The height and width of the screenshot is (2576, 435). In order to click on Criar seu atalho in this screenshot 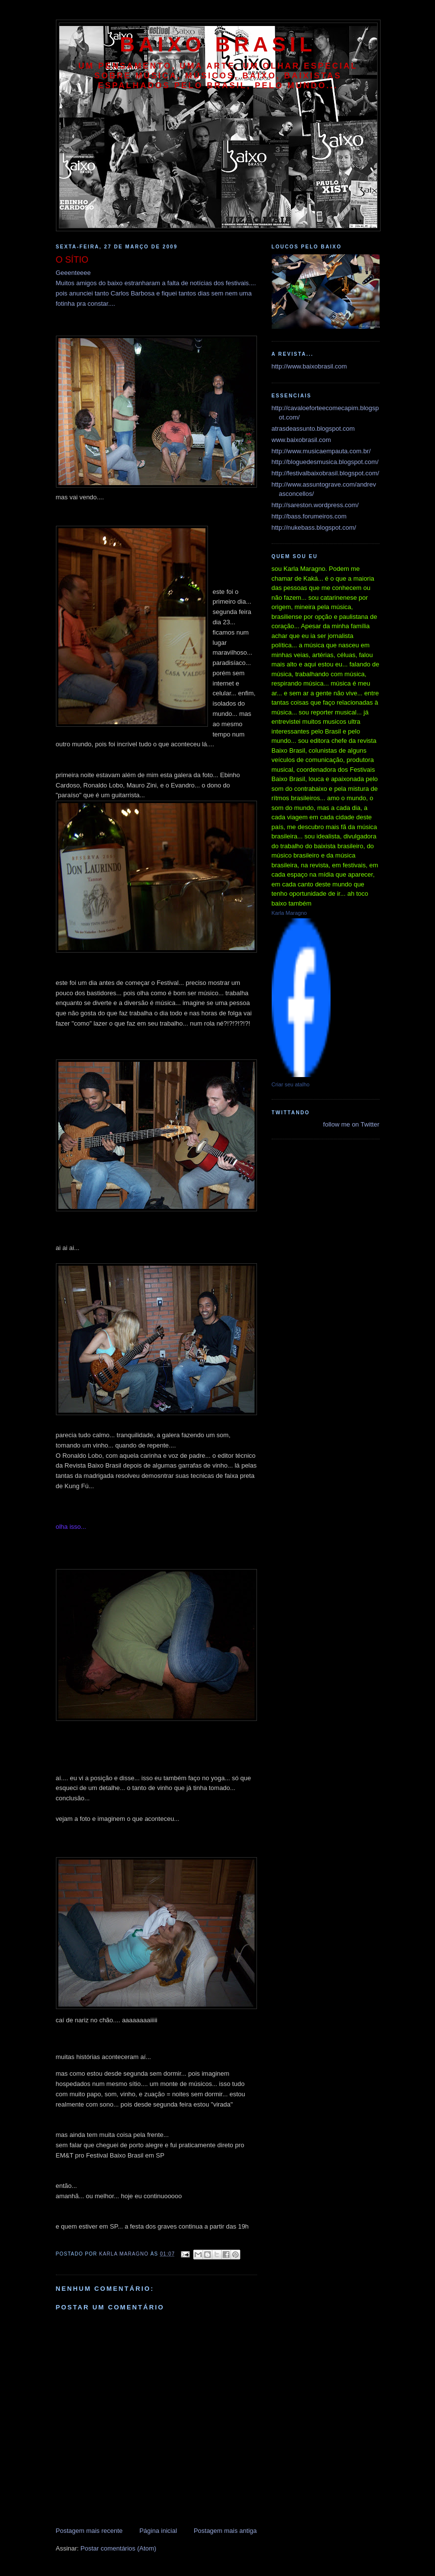, I will do `click(291, 1084)`.